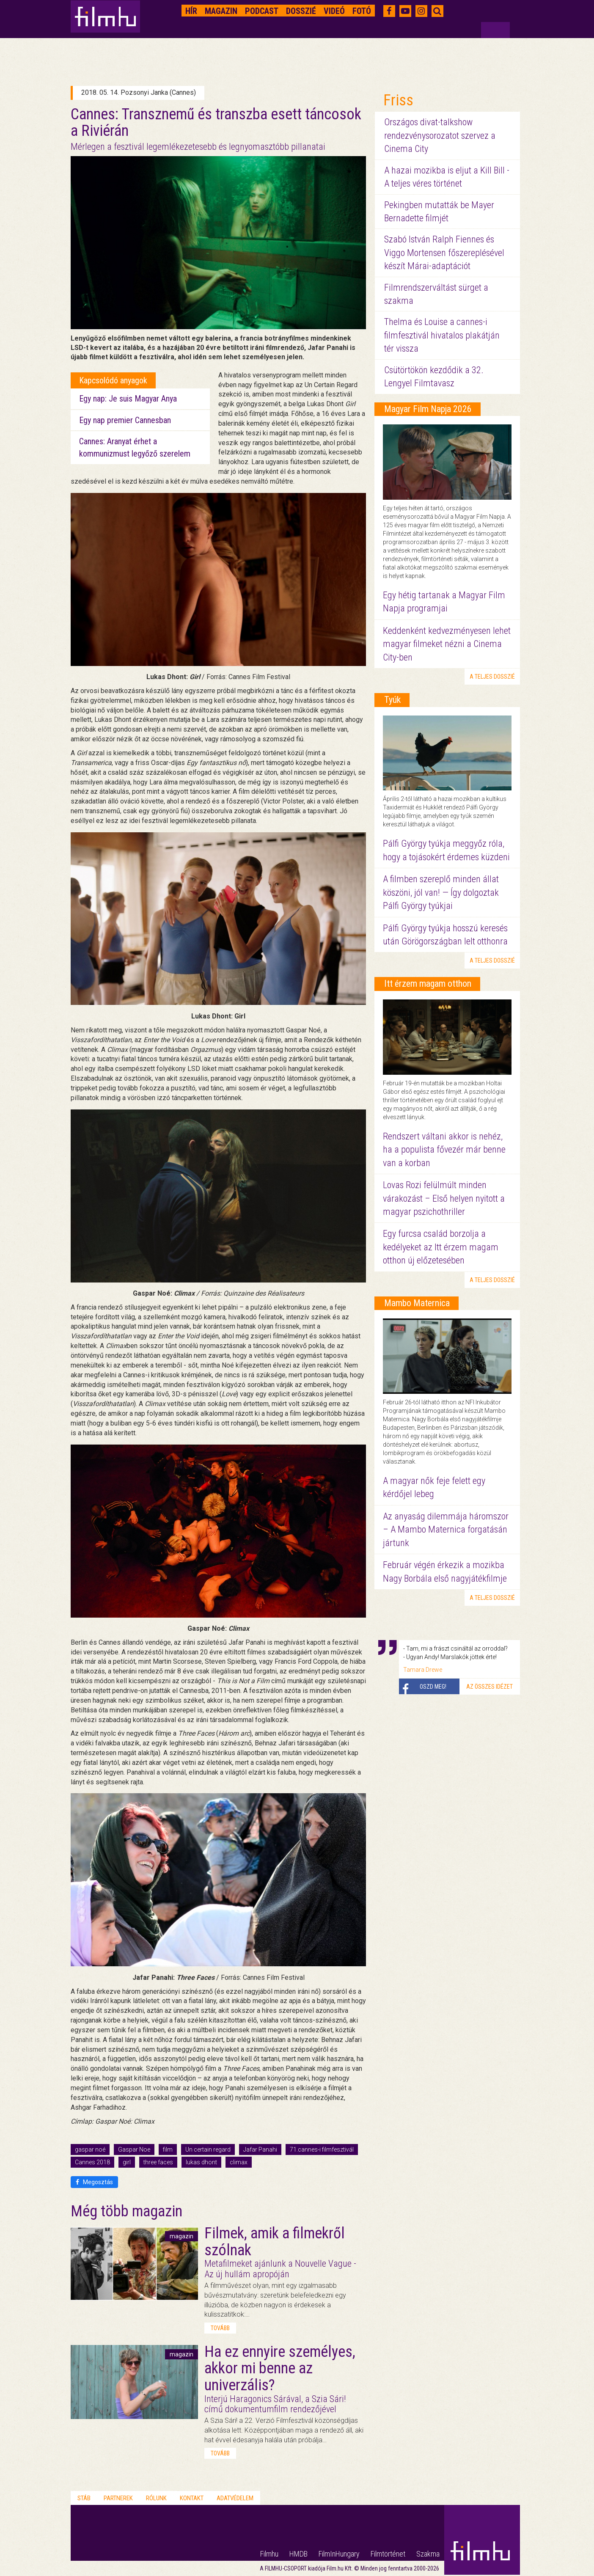  I want to click on three faces, so click(158, 2162).